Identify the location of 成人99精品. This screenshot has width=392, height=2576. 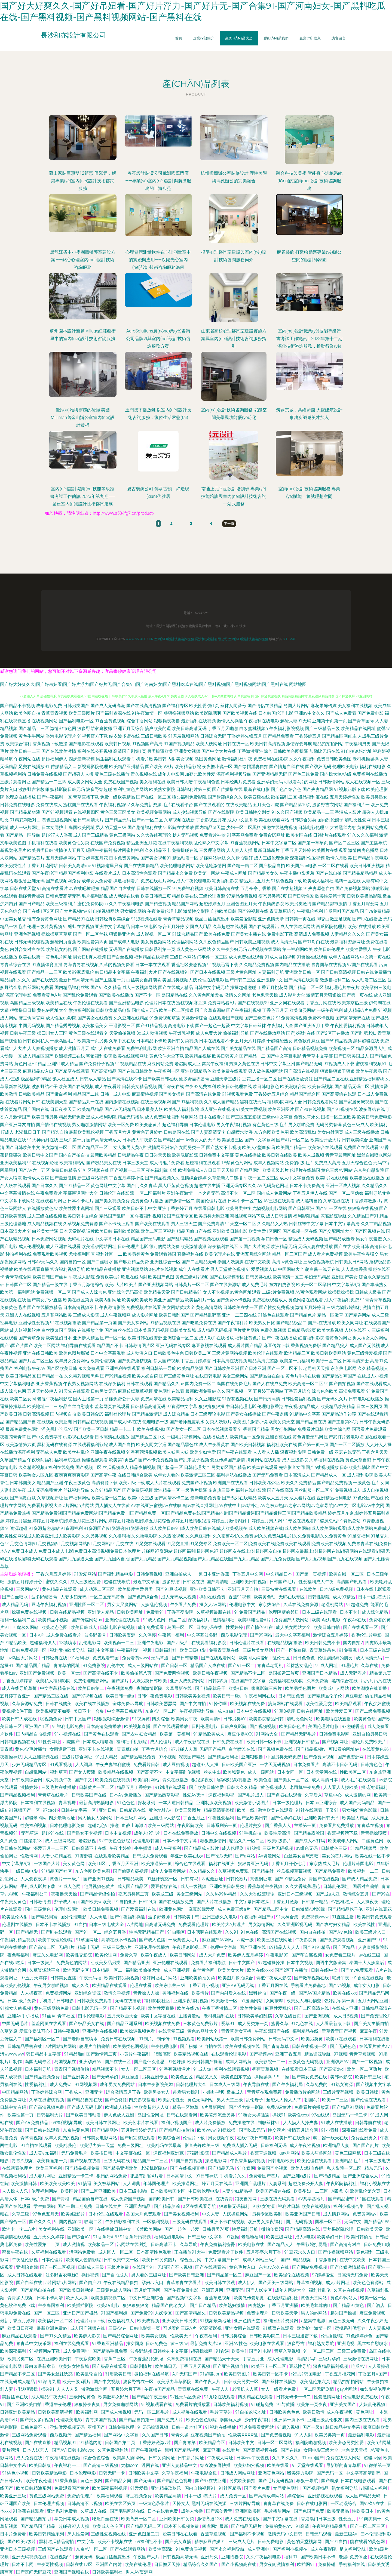
(344, 1597).